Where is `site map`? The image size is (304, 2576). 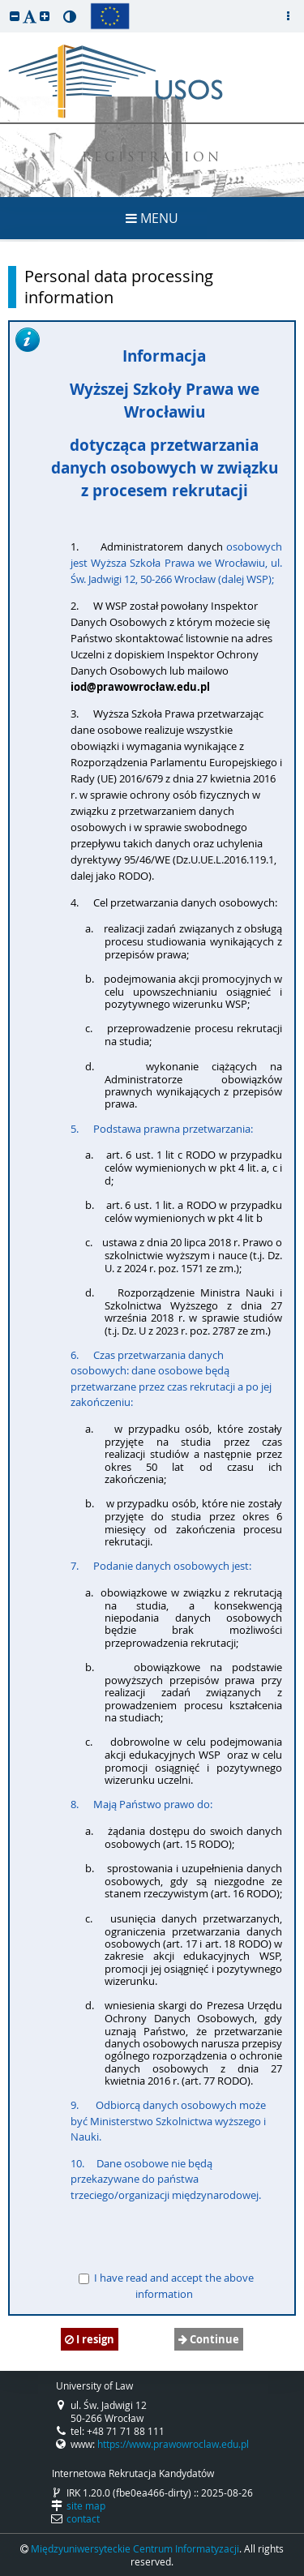
site map is located at coordinates (85, 2505).